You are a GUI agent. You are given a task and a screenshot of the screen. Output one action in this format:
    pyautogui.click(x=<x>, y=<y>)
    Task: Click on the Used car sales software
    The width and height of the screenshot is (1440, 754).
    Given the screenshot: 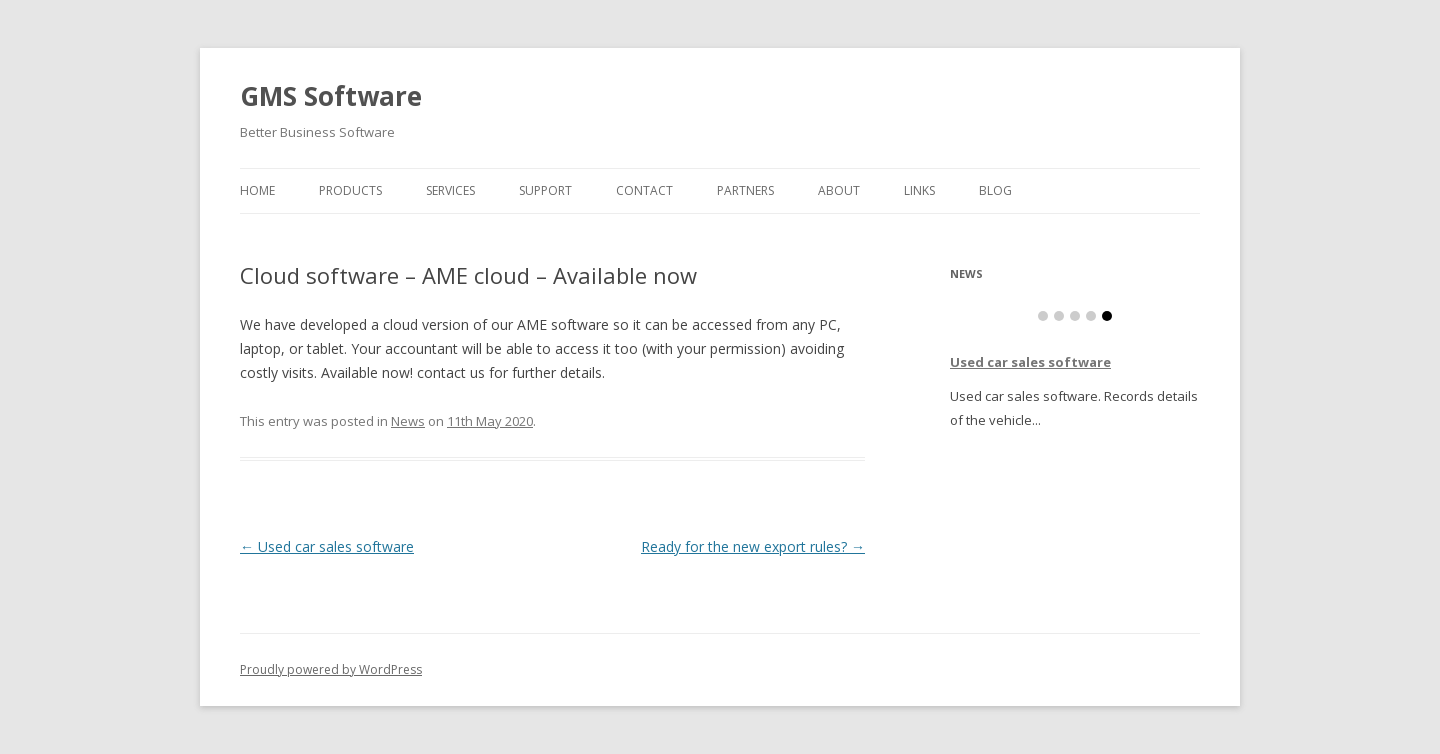 What is the action you would take?
    pyautogui.click(x=327, y=546)
    